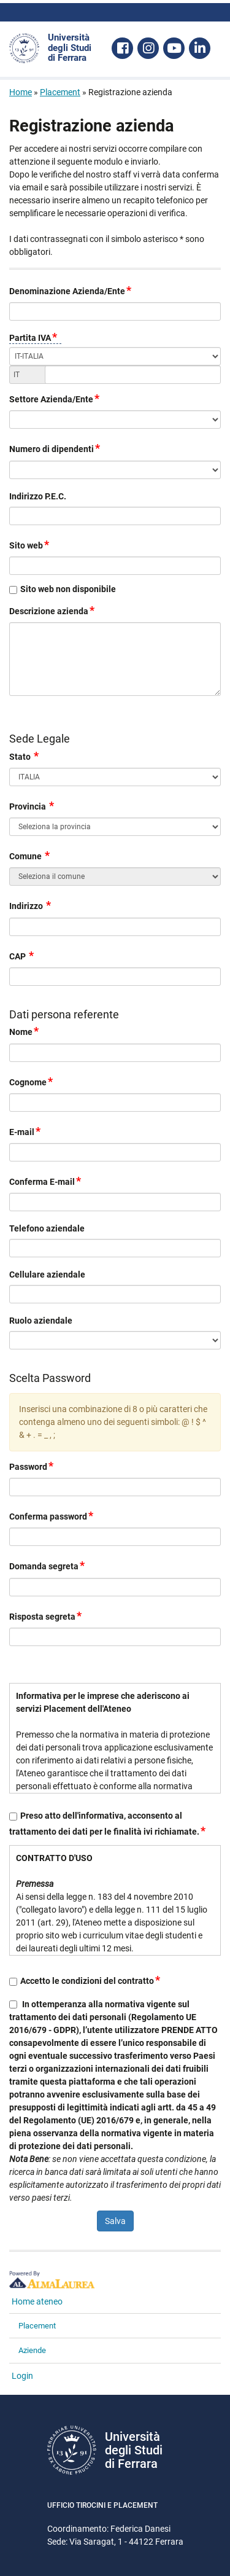 Image resolution: width=230 pixels, height=2576 pixels. Describe the element at coordinates (60, 92) in the screenshot. I see `Placement` at that location.